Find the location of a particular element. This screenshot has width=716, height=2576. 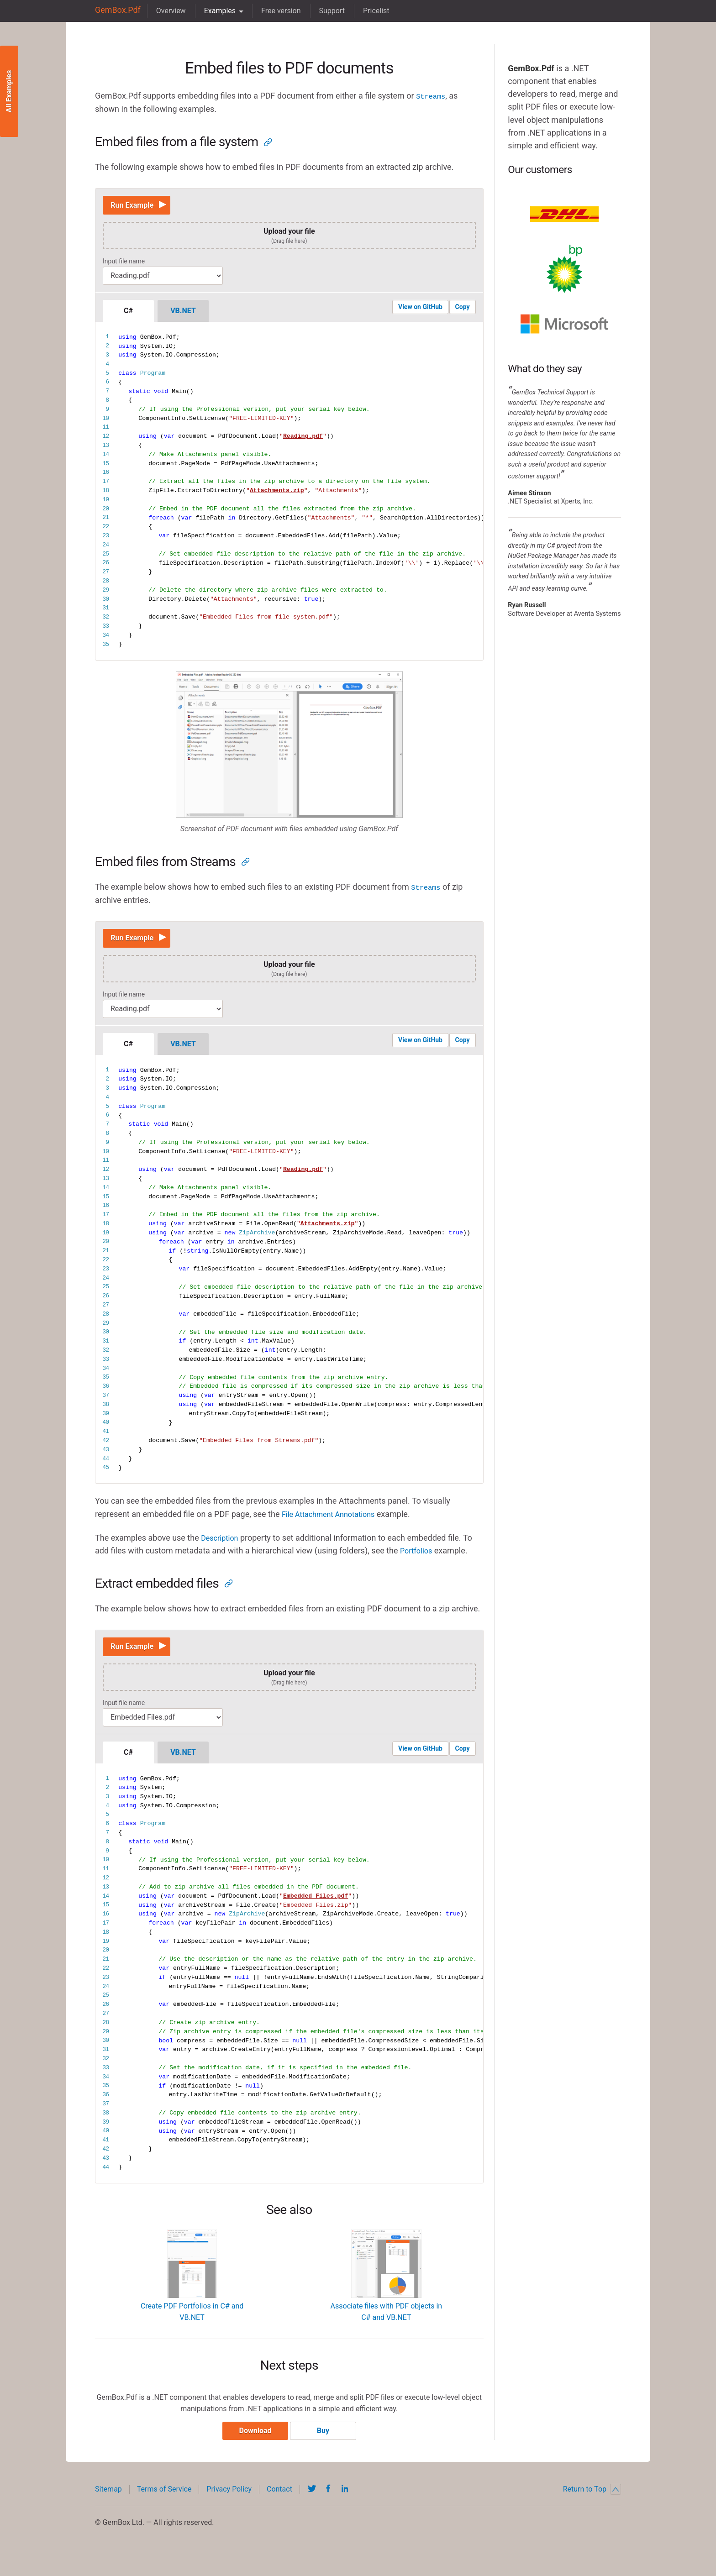

Portfolios is located at coordinates (418, 1558).